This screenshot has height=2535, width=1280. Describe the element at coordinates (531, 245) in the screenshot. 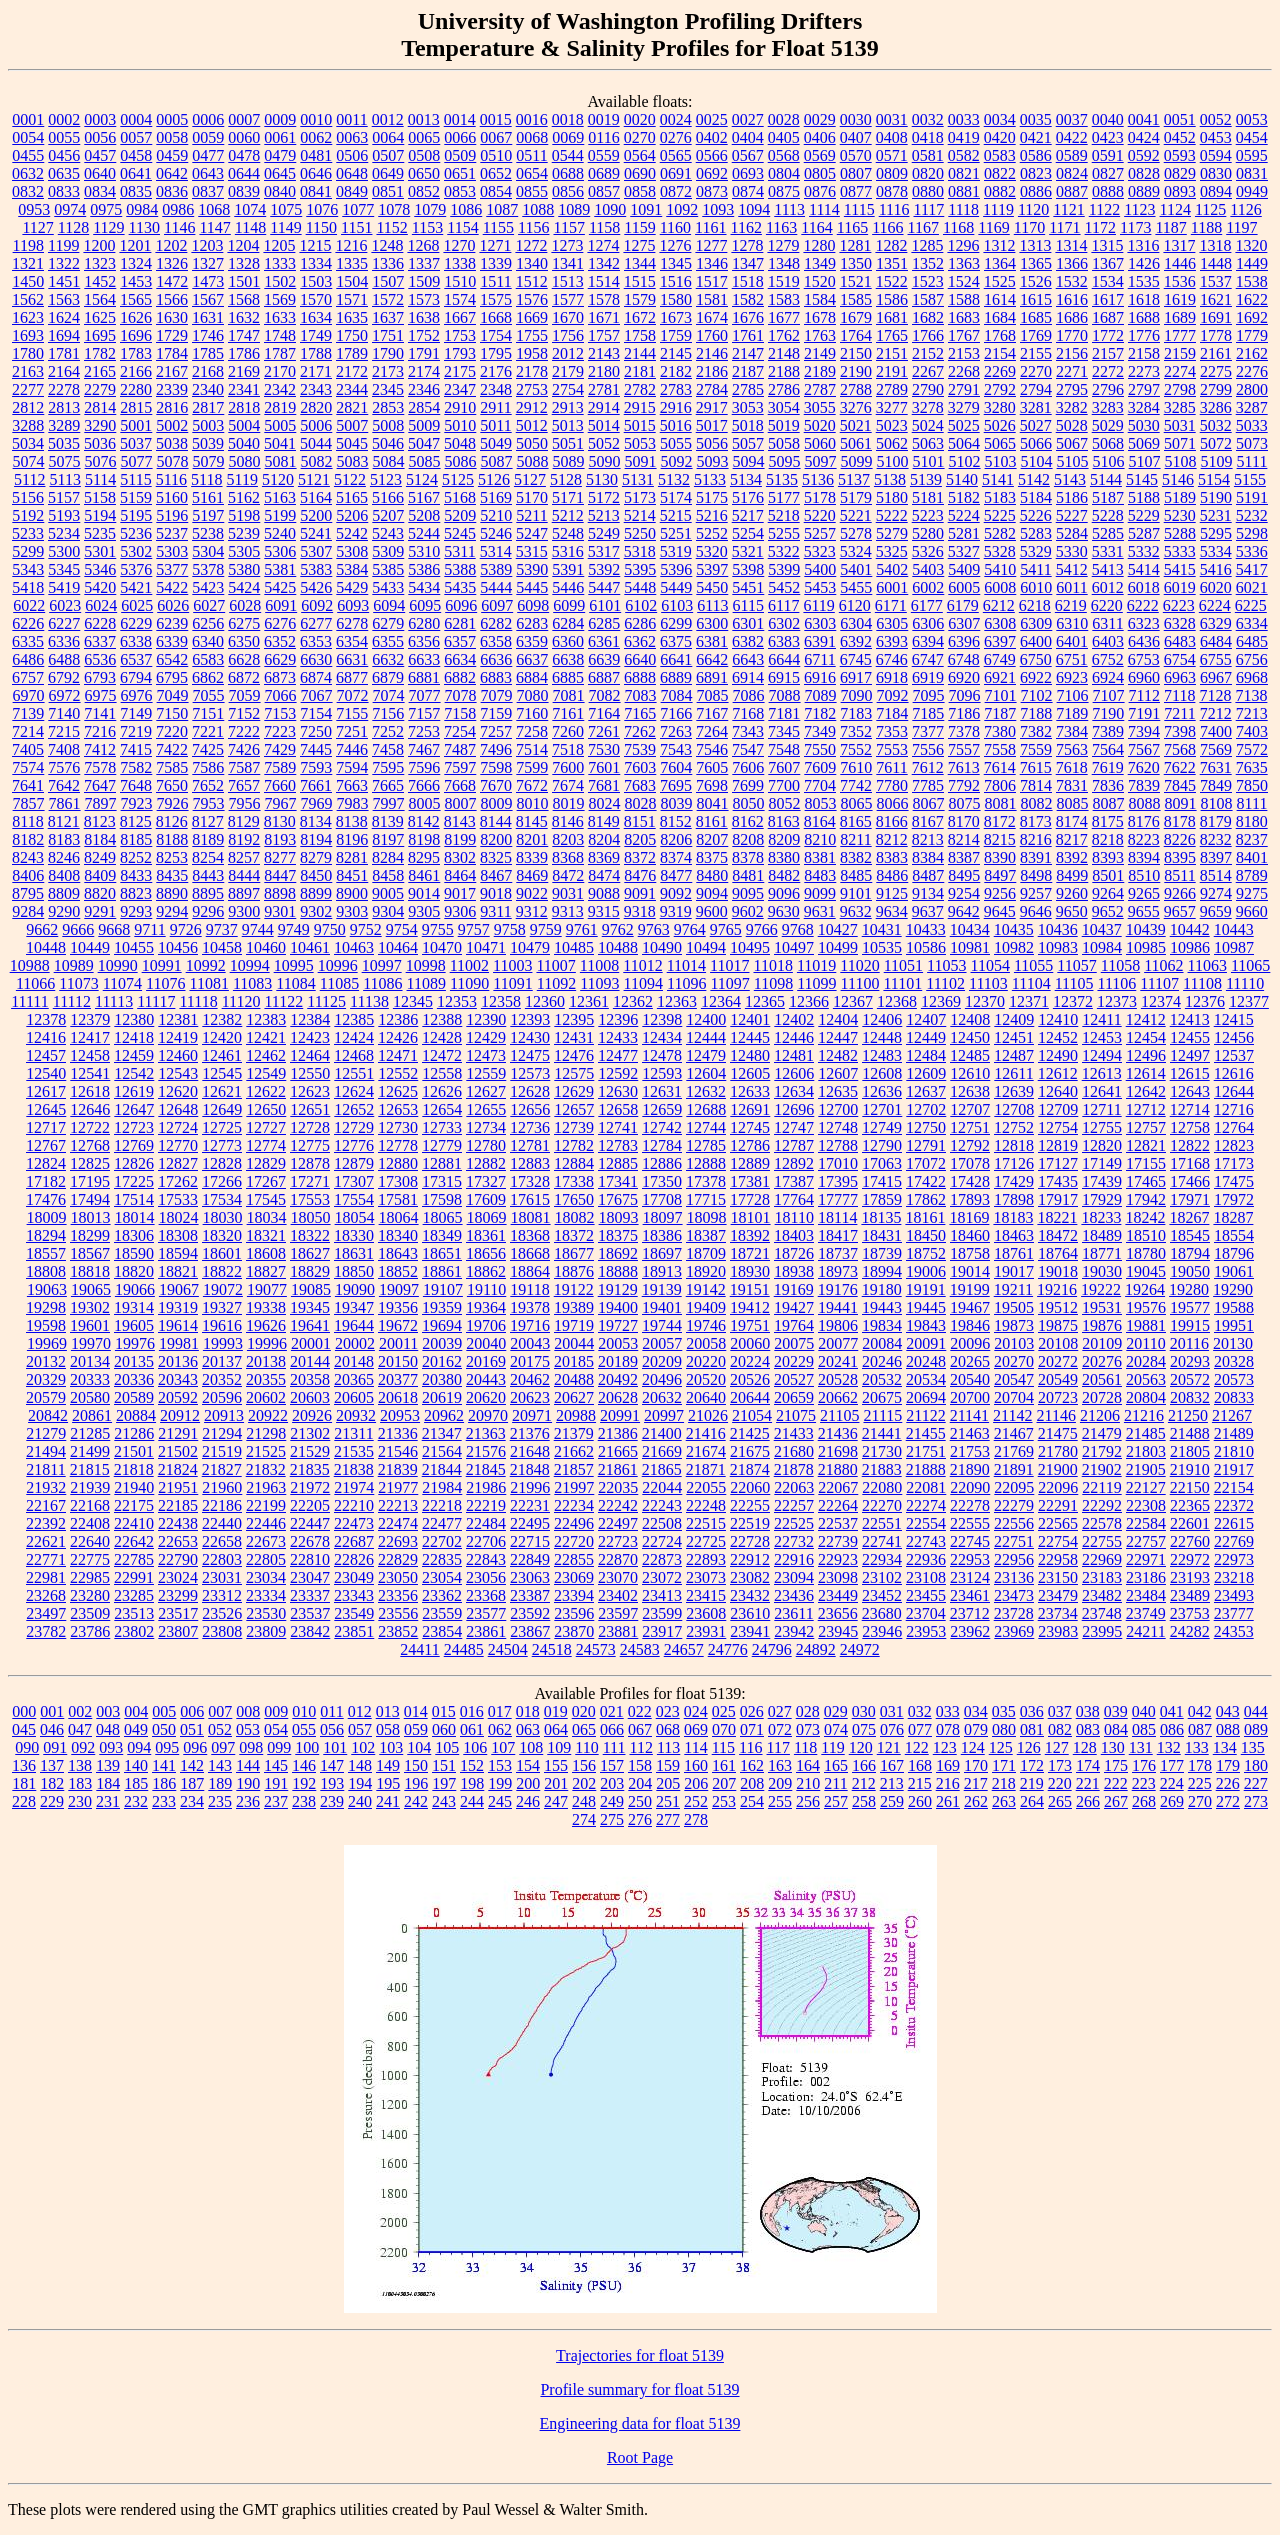

I see `1272` at that location.